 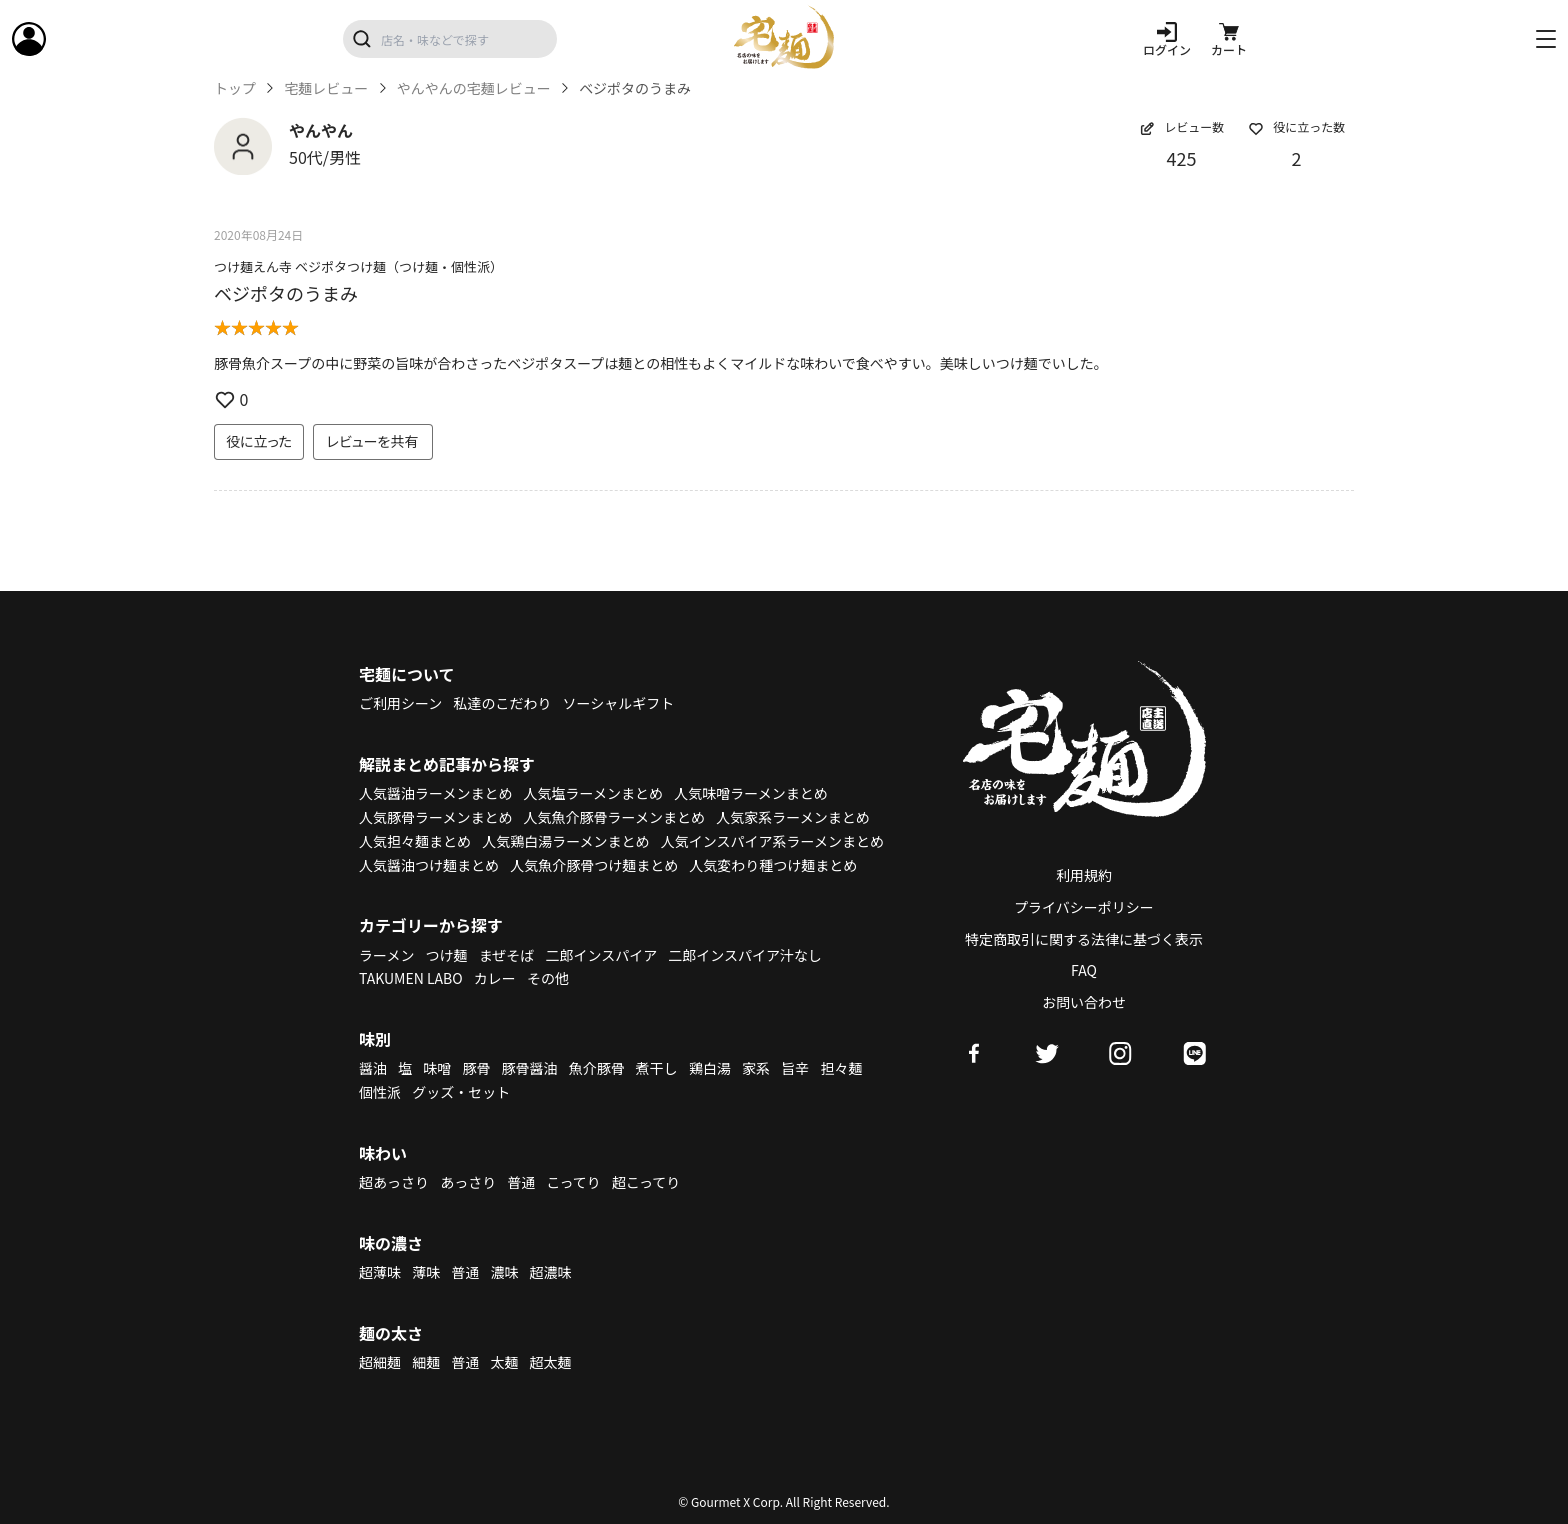 I want to click on お問い合わせ, so click(x=1084, y=1002).